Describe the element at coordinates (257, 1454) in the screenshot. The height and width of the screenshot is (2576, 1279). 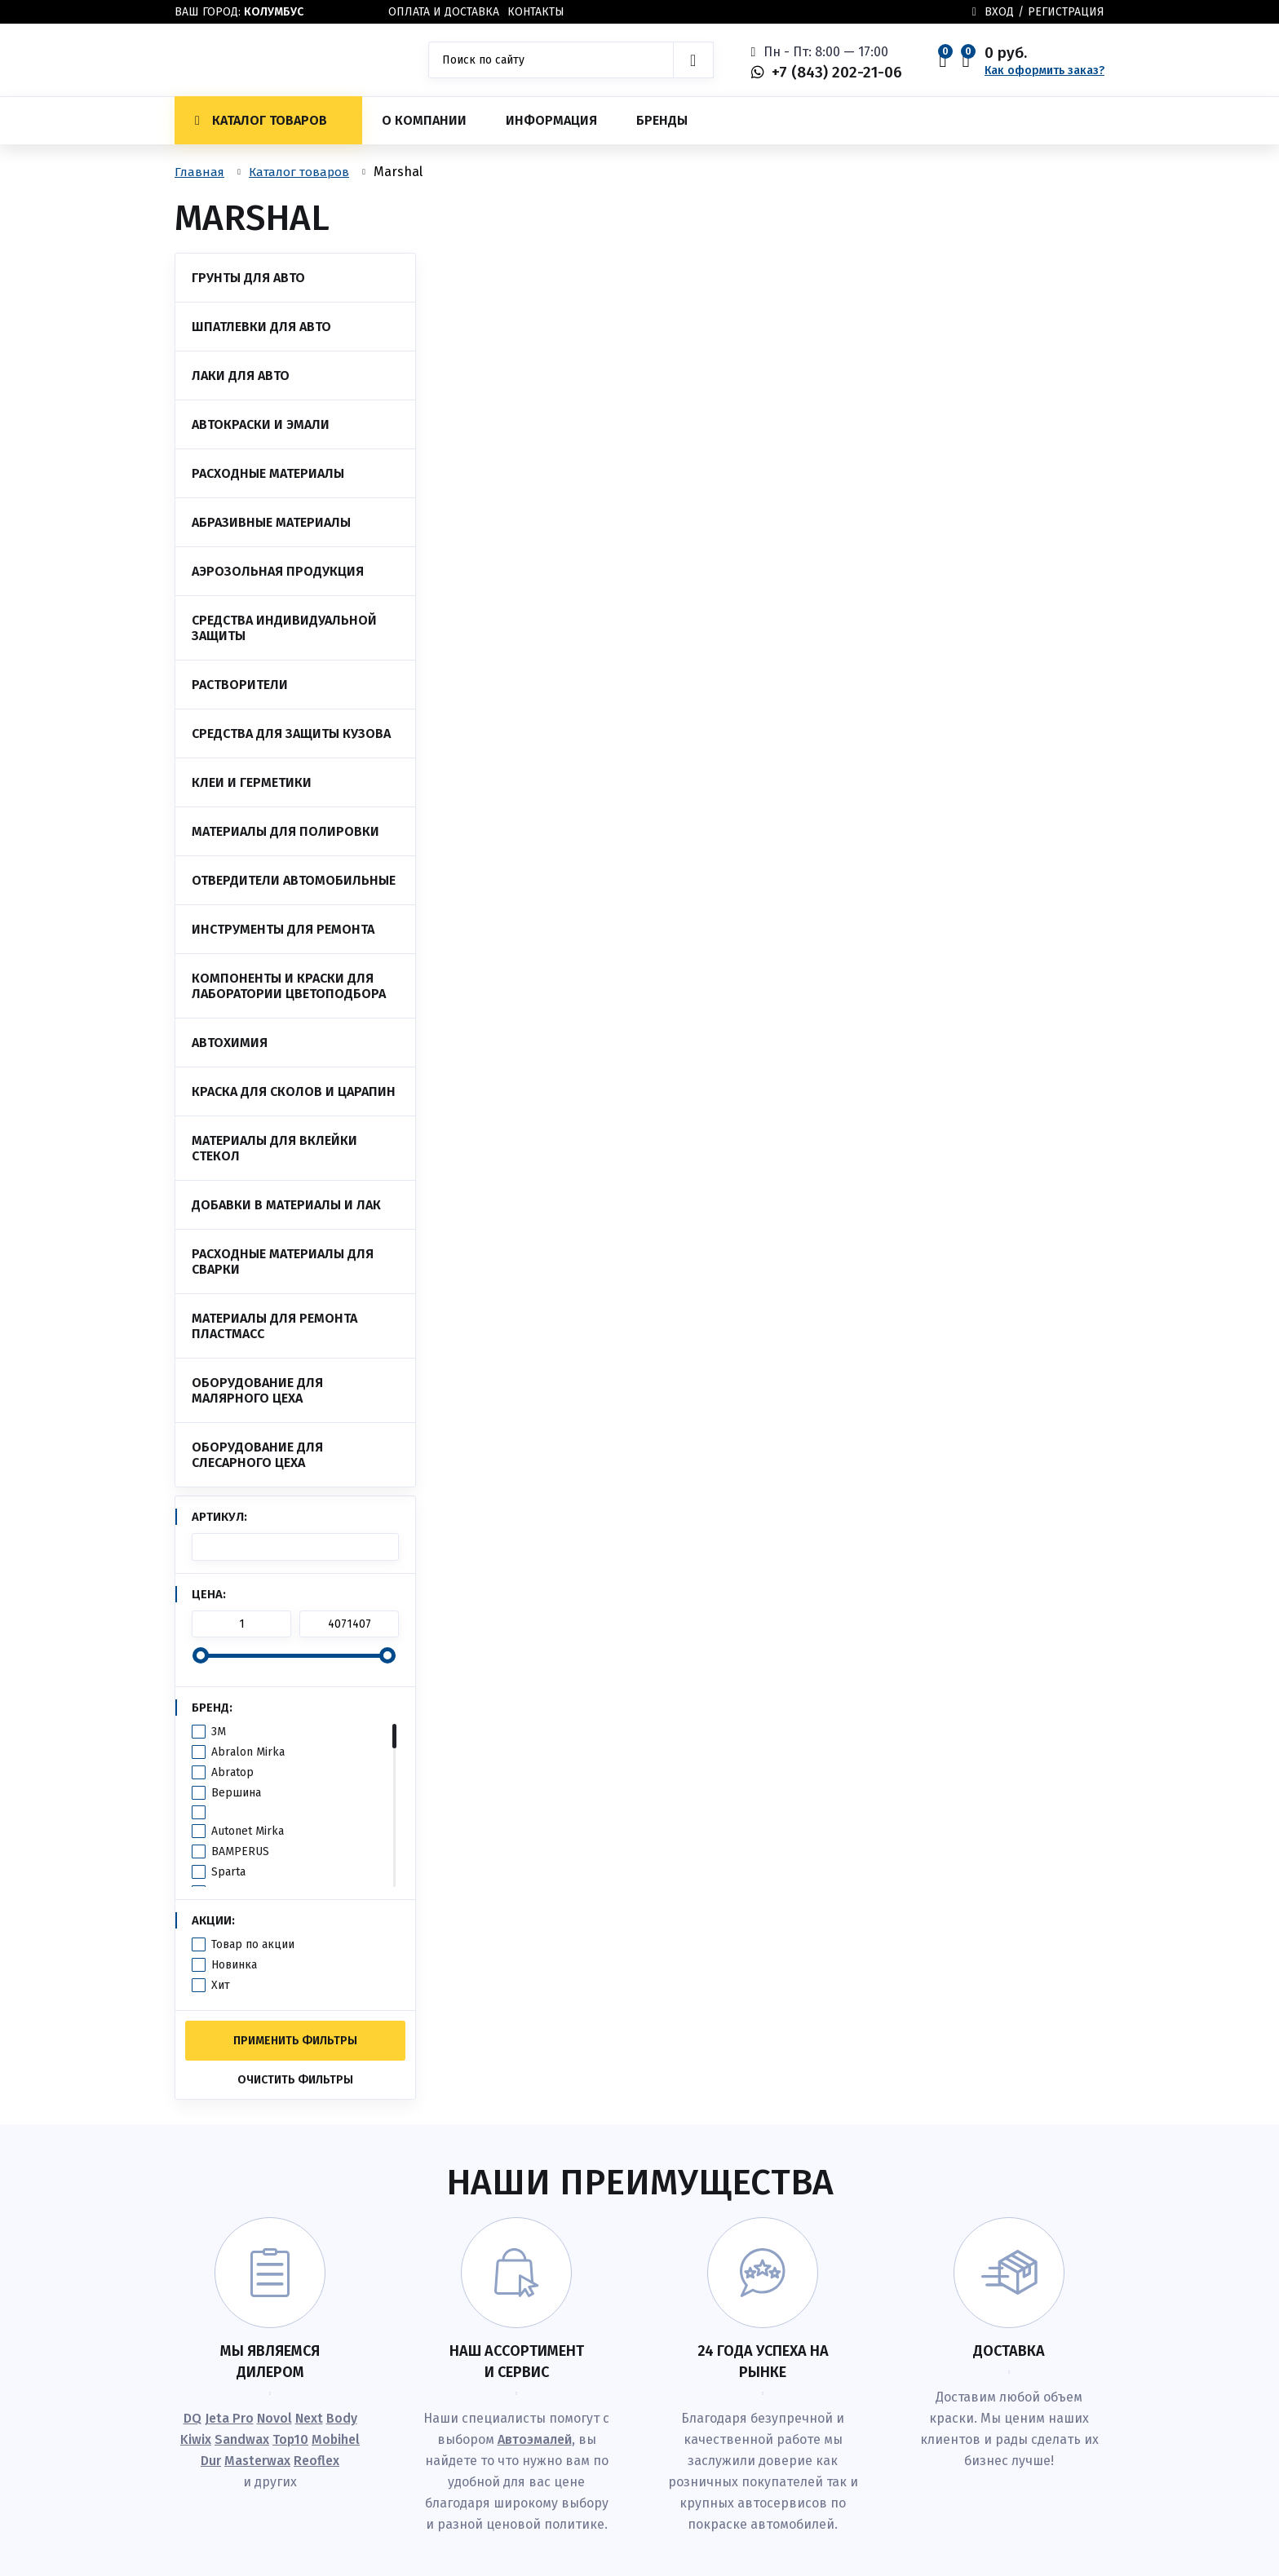
I see `Оборудование для слесарного цеха` at that location.